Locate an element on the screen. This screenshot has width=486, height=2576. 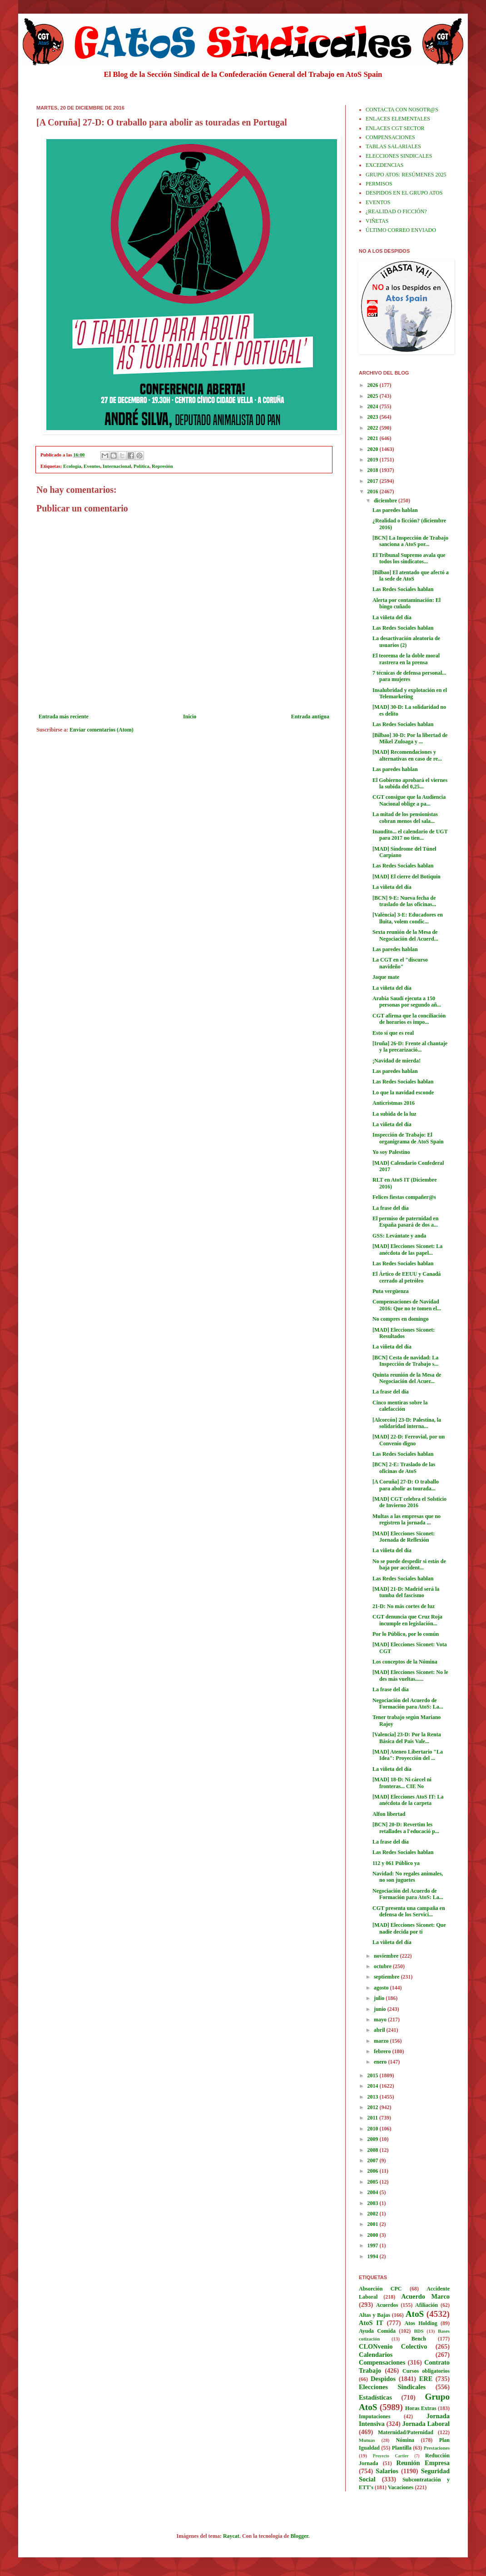
Afiliación is located at coordinates (426, 2305).